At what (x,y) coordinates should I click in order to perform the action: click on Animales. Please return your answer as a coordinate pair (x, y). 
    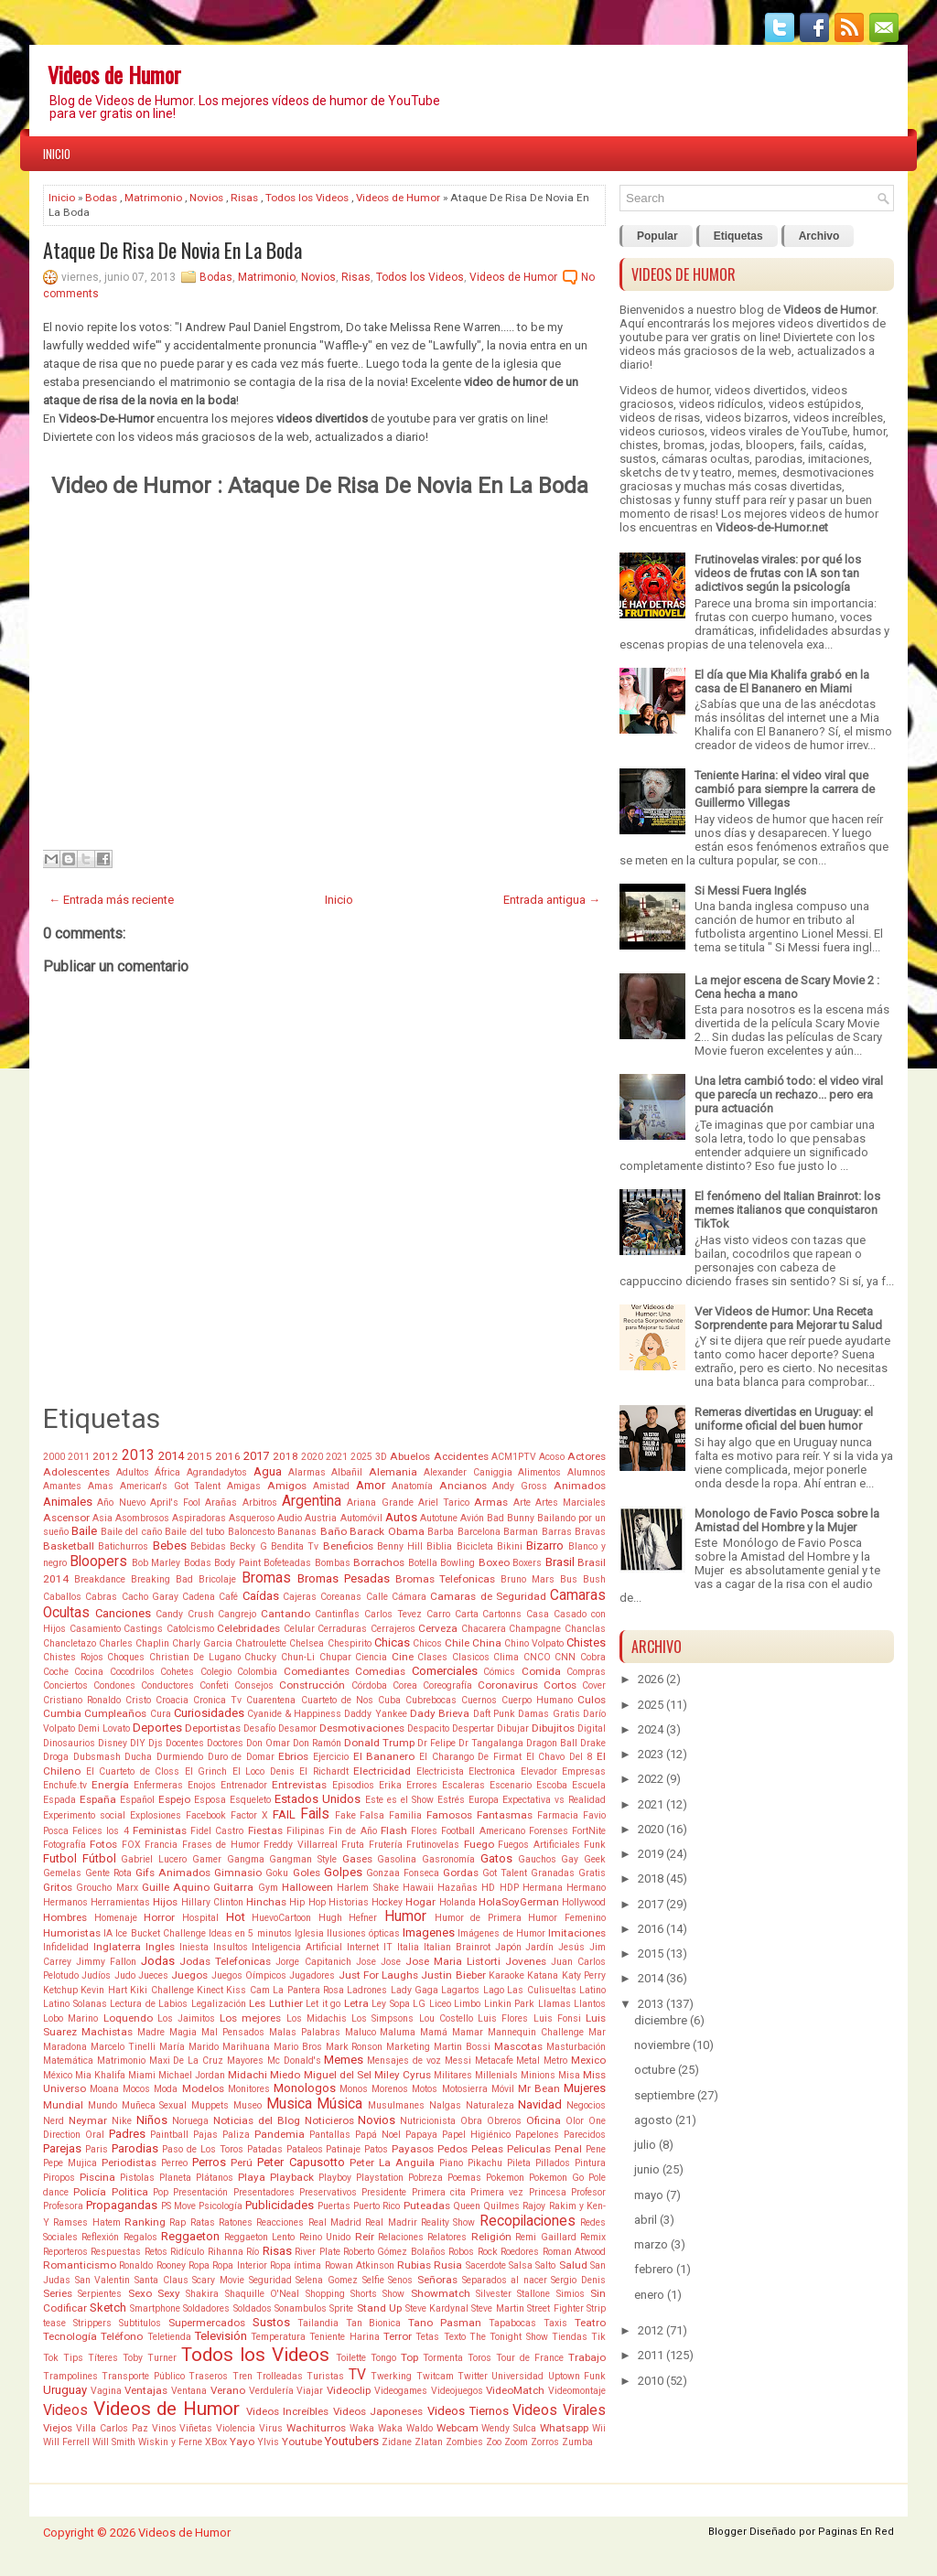
    Looking at the image, I should click on (67, 1501).